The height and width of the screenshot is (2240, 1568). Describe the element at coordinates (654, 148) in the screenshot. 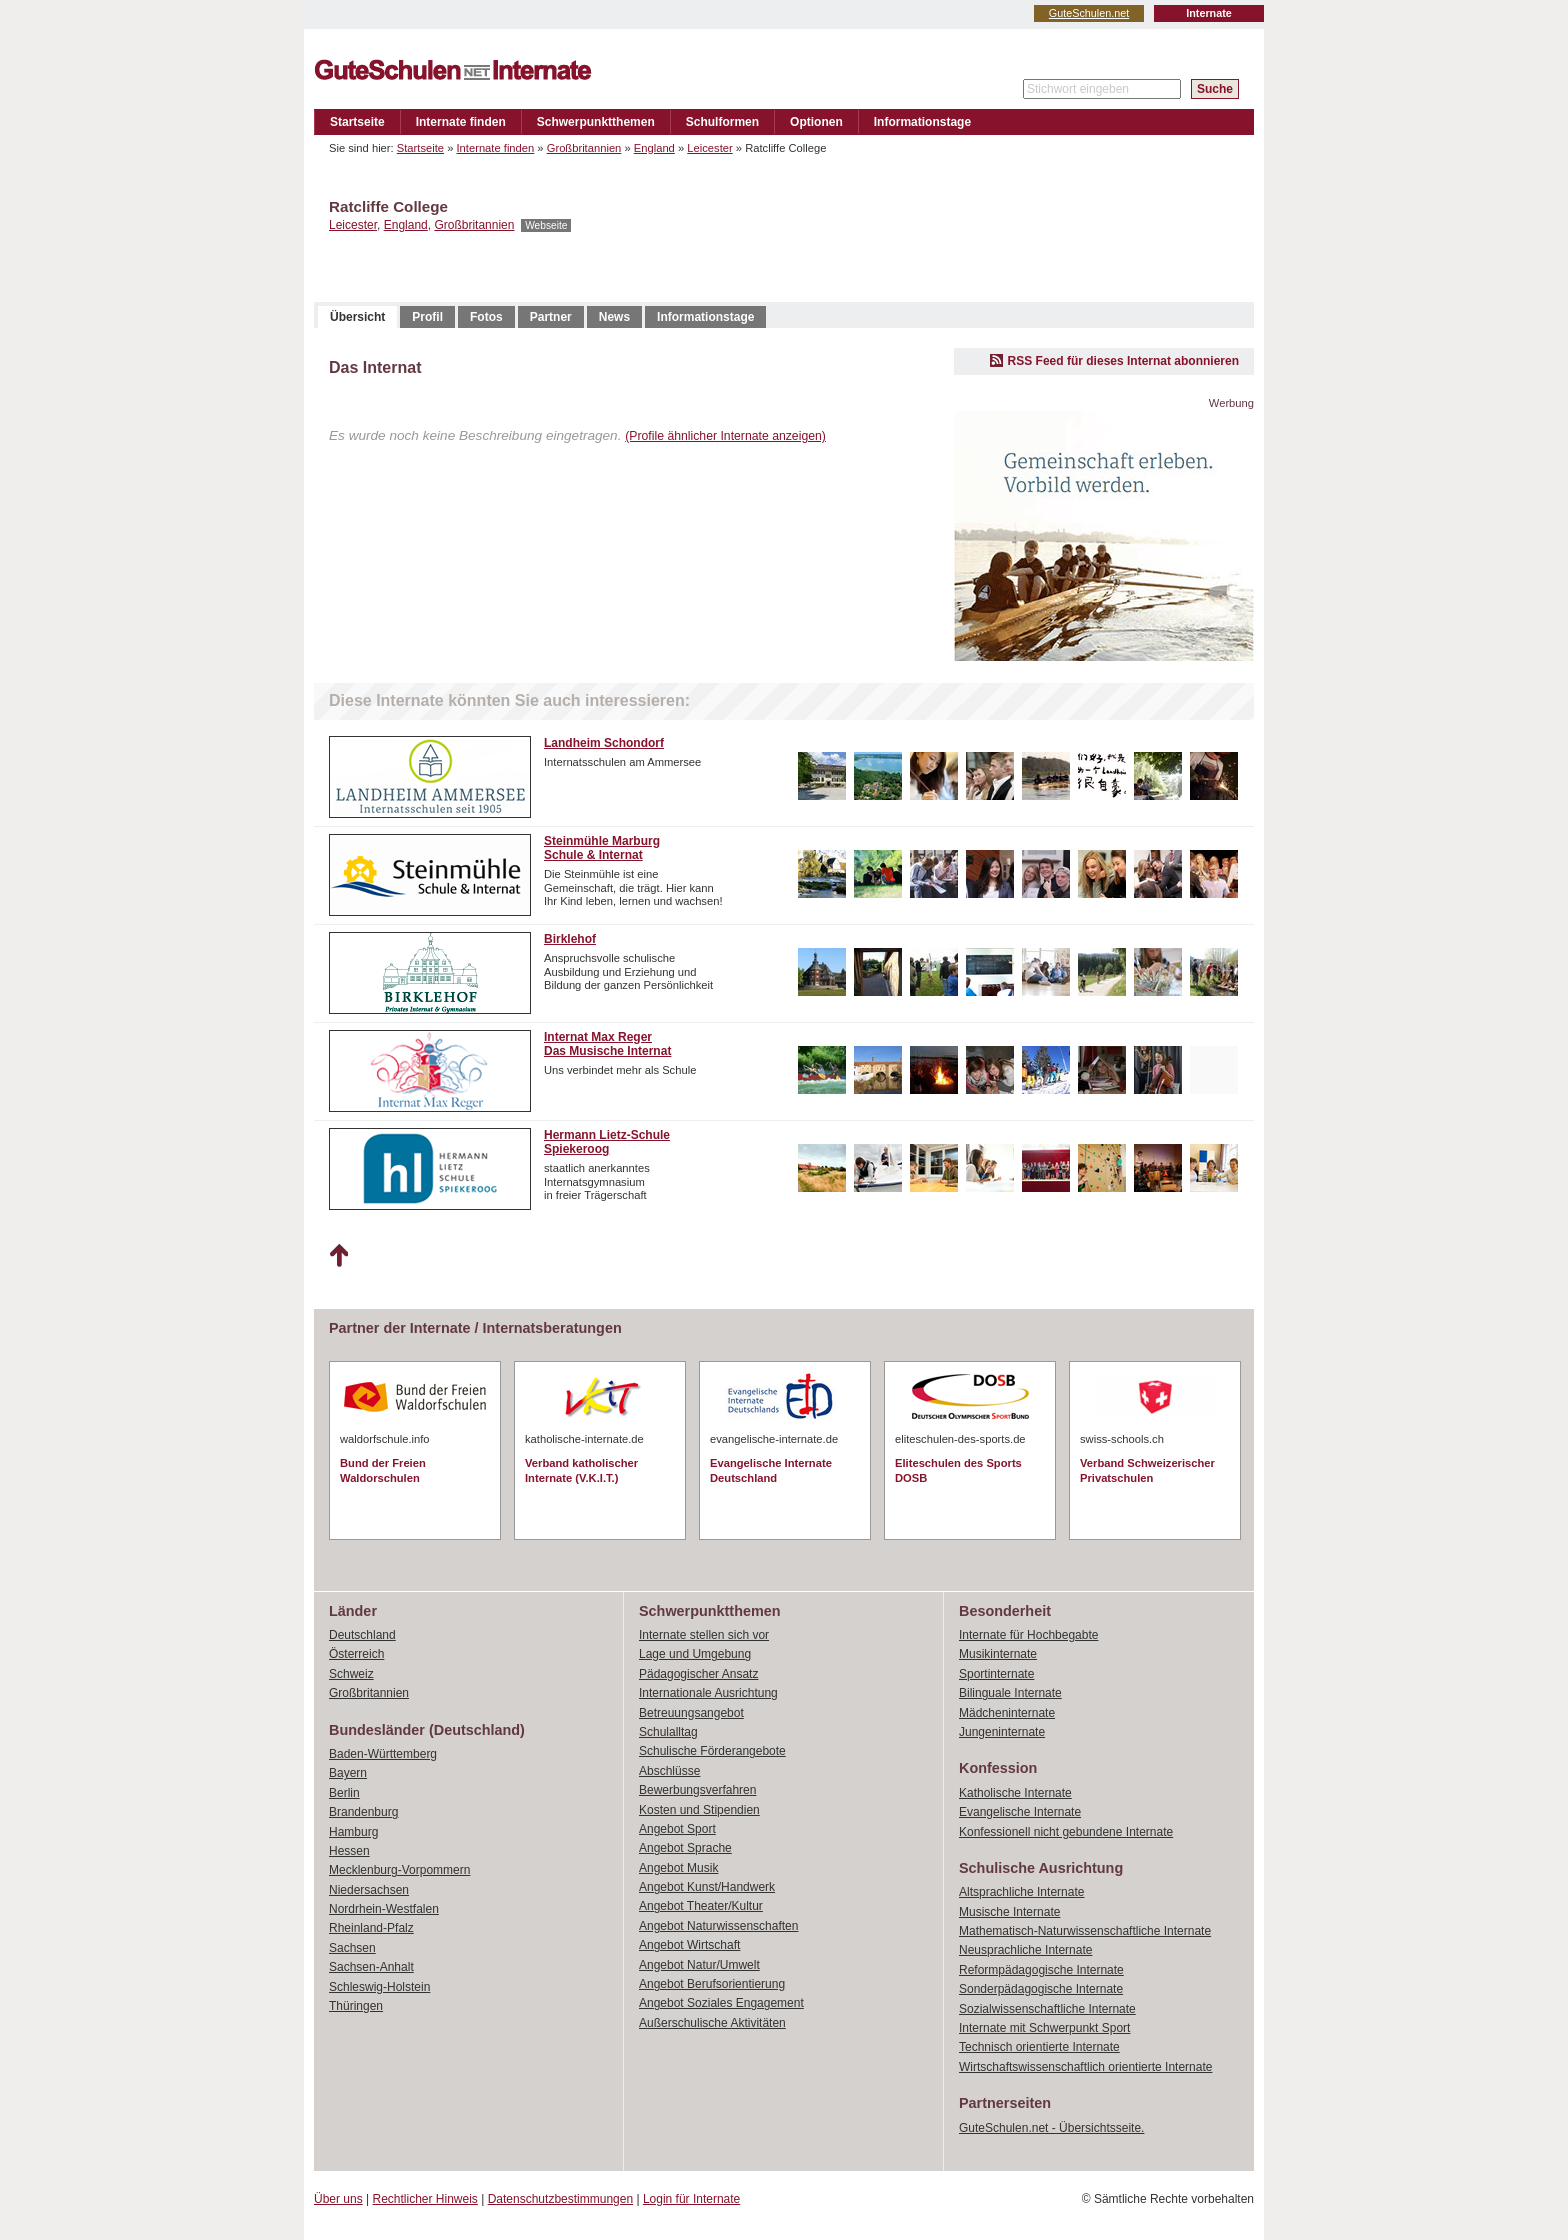

I see `England` at that location.